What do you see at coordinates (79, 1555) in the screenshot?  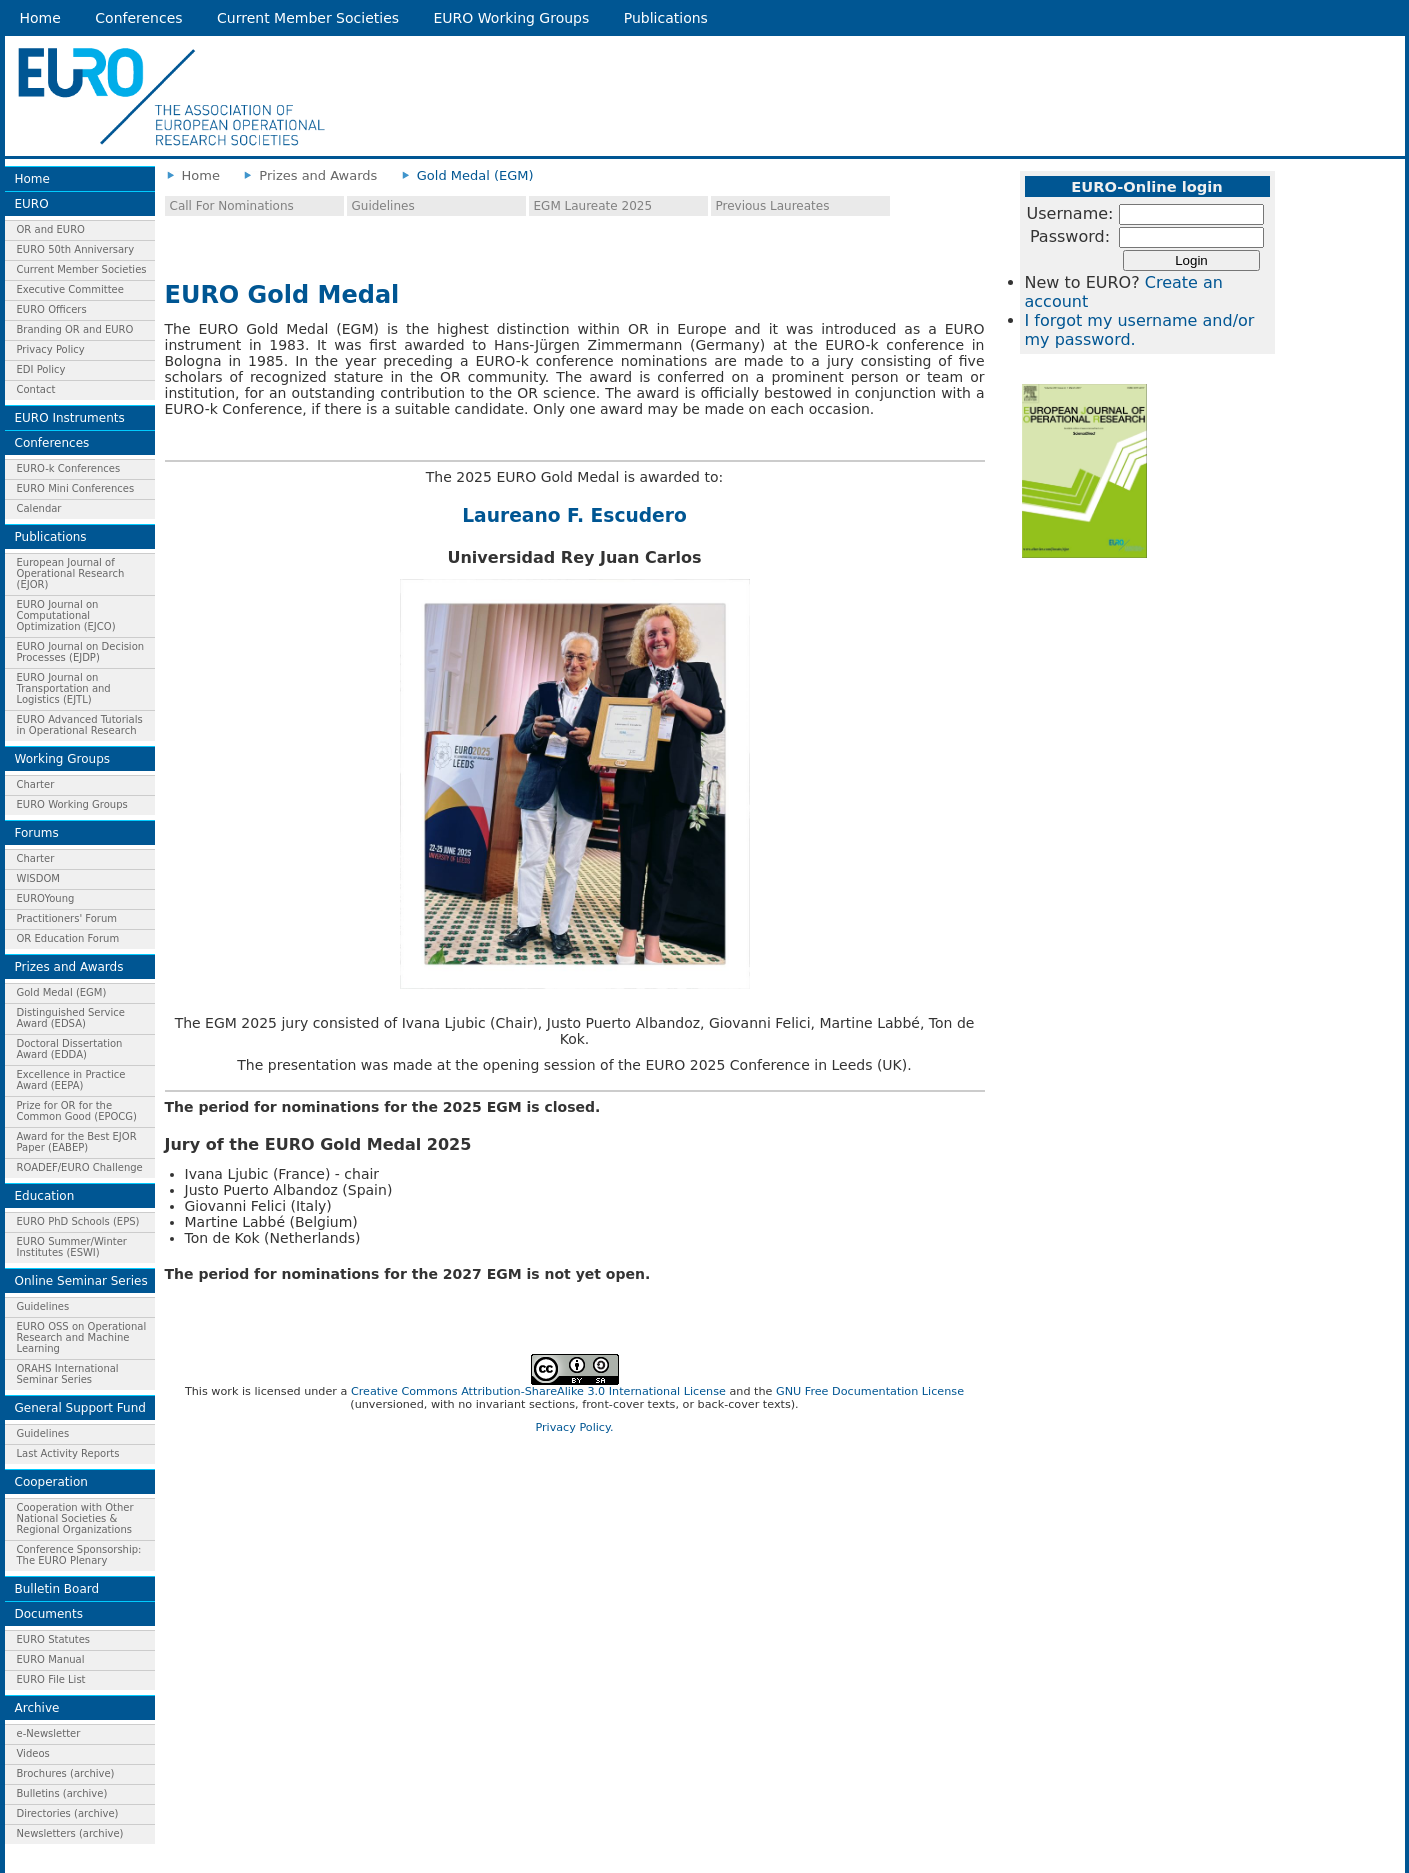 I see `Conference Sponsorship: The EURO Plenary` at bounding box center [79, 1555].